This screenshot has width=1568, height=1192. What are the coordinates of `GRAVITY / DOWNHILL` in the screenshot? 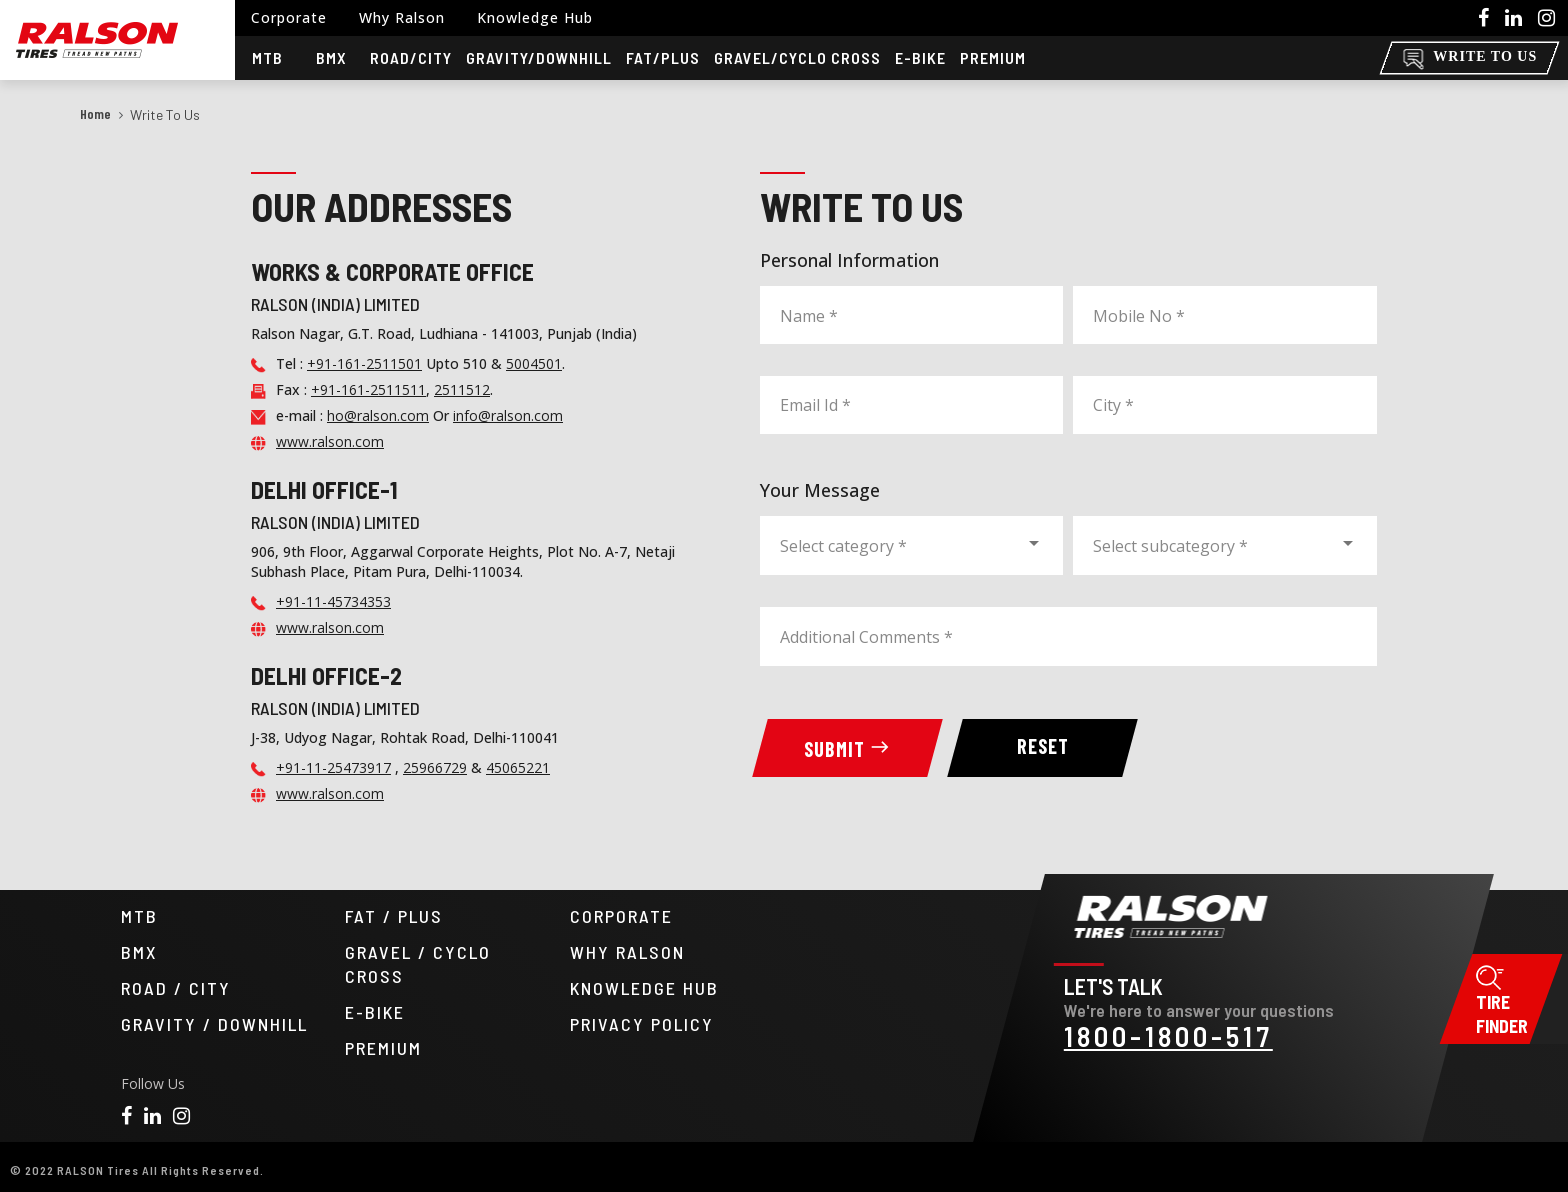 It's located at (214, 1024).